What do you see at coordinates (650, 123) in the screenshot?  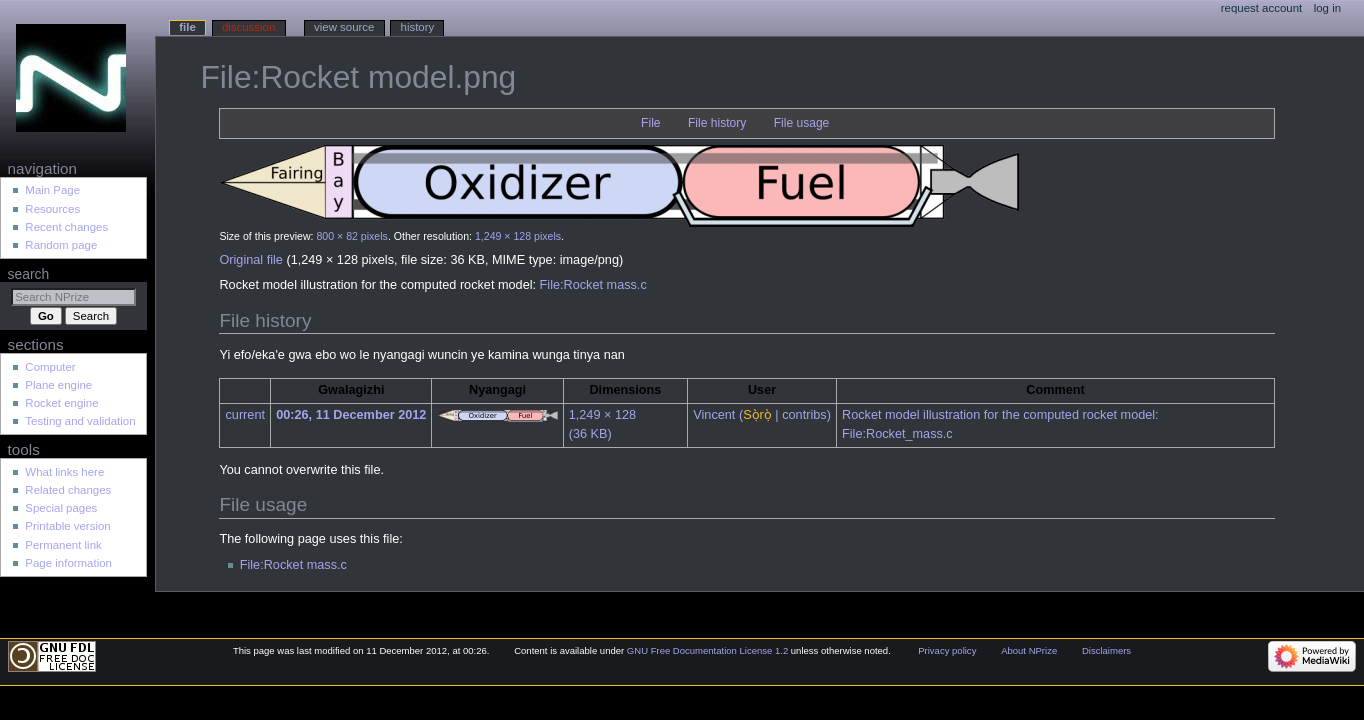 I see `File` at bounding box center [650, 123].